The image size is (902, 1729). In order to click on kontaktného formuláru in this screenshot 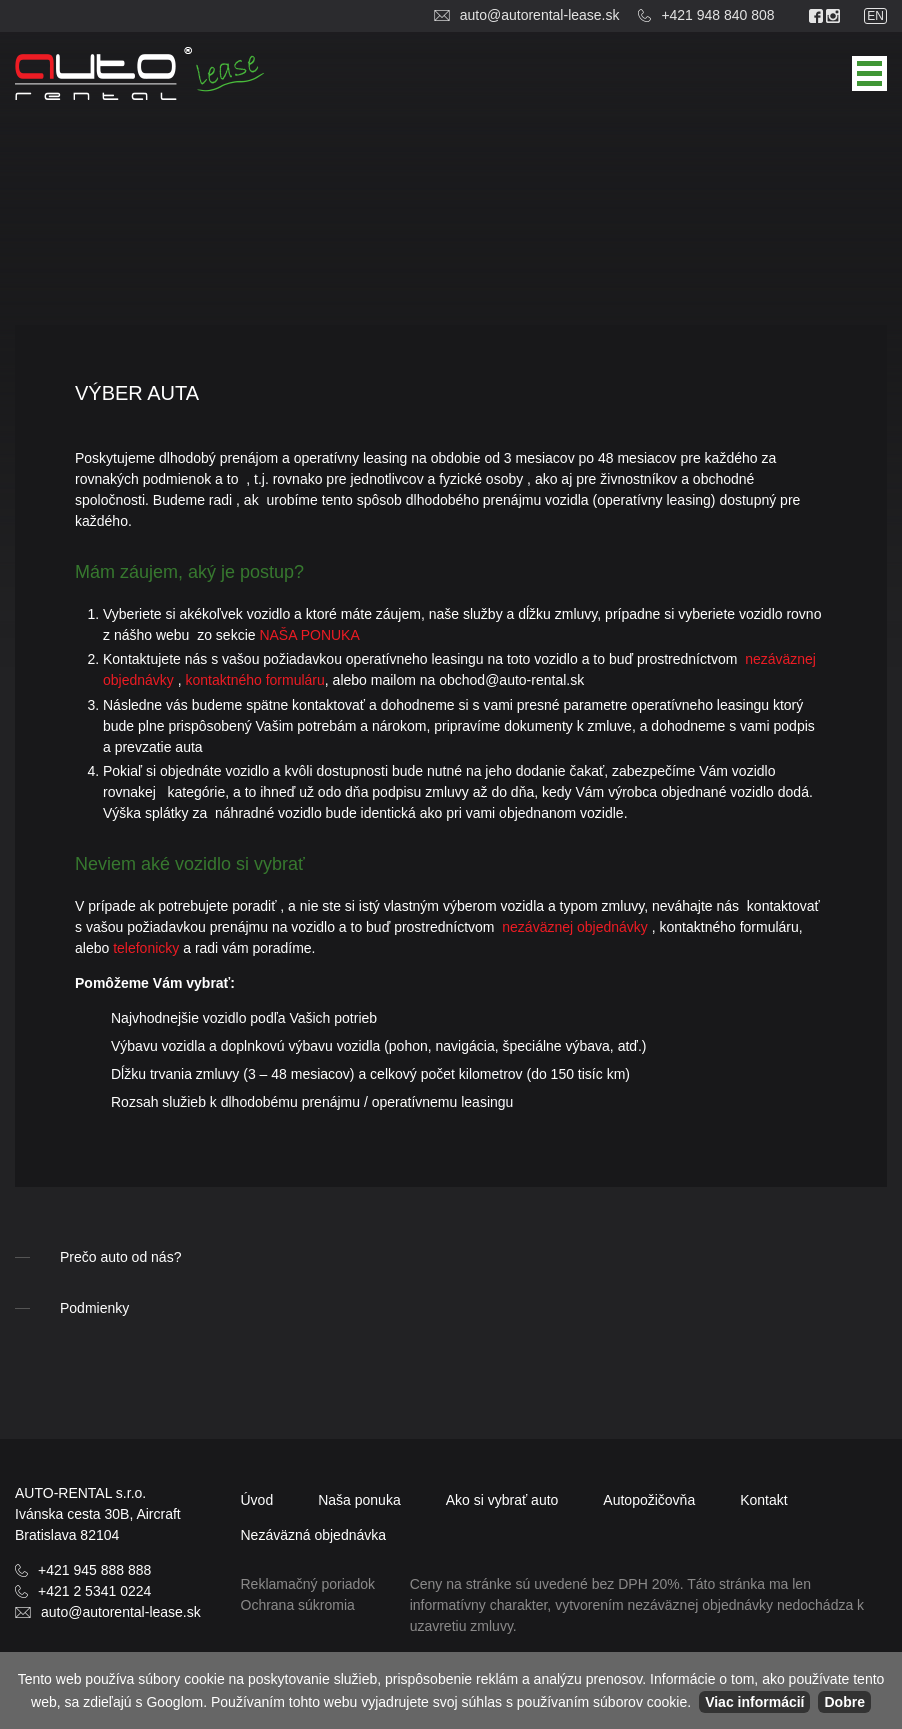, I will do `click(255, 680)`.